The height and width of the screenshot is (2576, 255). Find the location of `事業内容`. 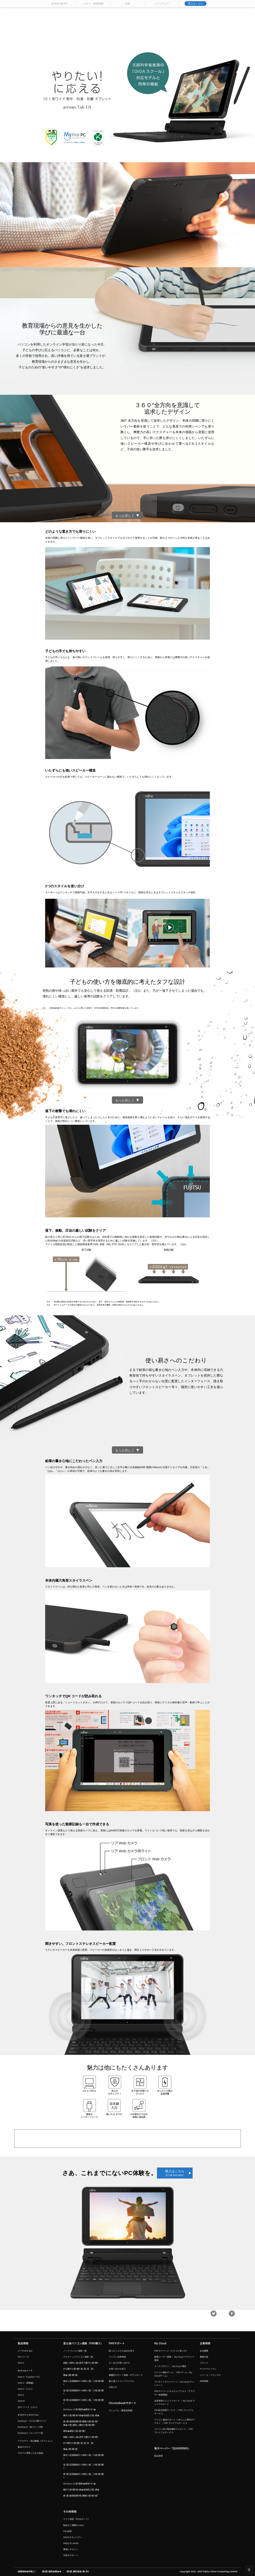

事業内容 is located at coordinates (204, 2352).